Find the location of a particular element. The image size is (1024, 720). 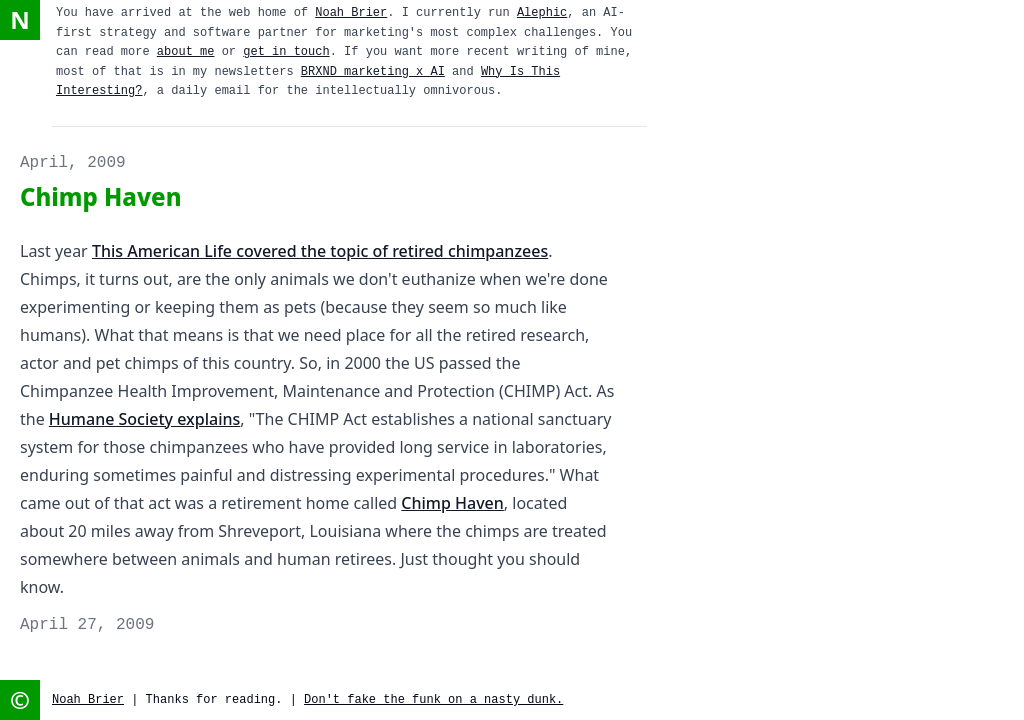

Alephic is located at coordinates (542, 13).